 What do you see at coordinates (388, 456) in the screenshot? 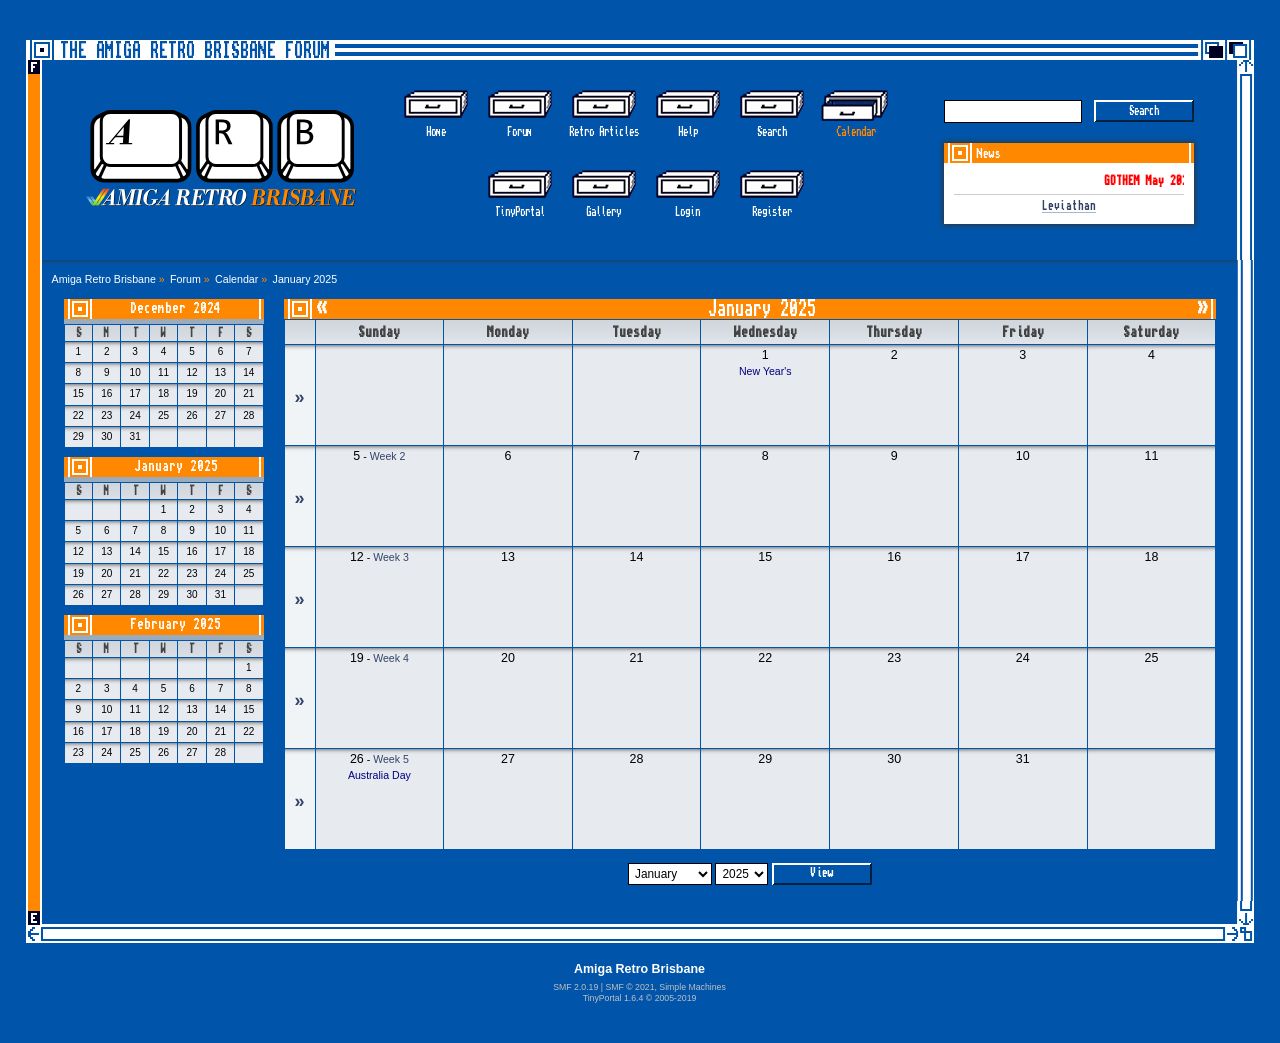
I see `Week 2` at bounding box center [388, 456].